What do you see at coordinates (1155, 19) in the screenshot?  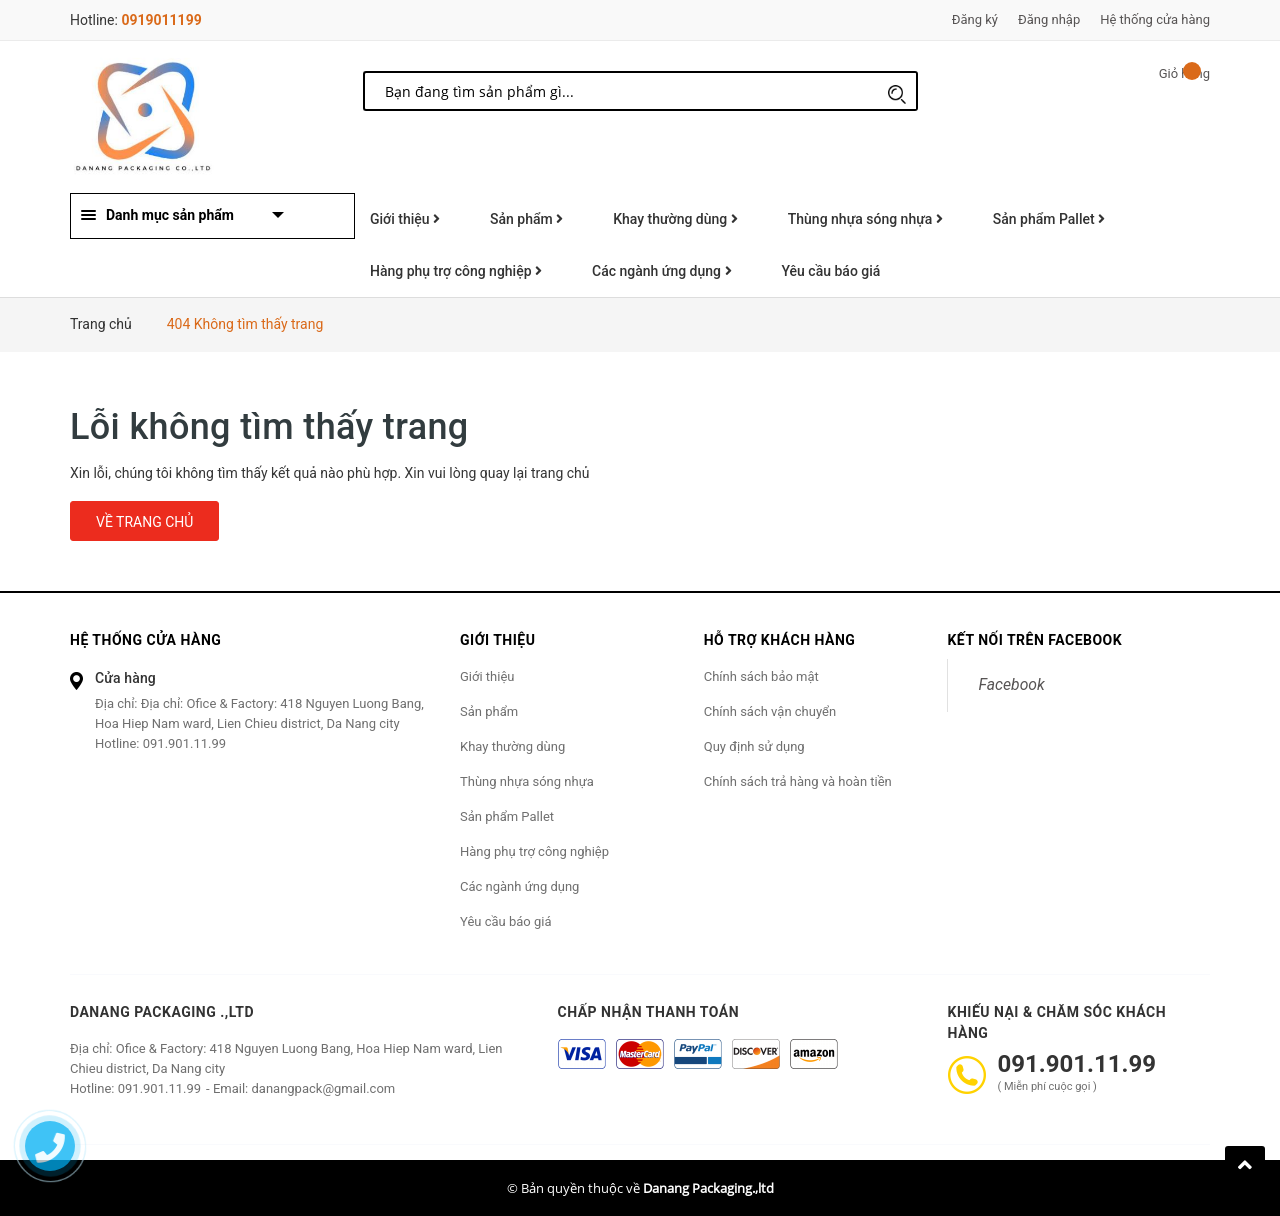 I see `Hệ thống cửa hàng` at bounding box center [1155, 19].